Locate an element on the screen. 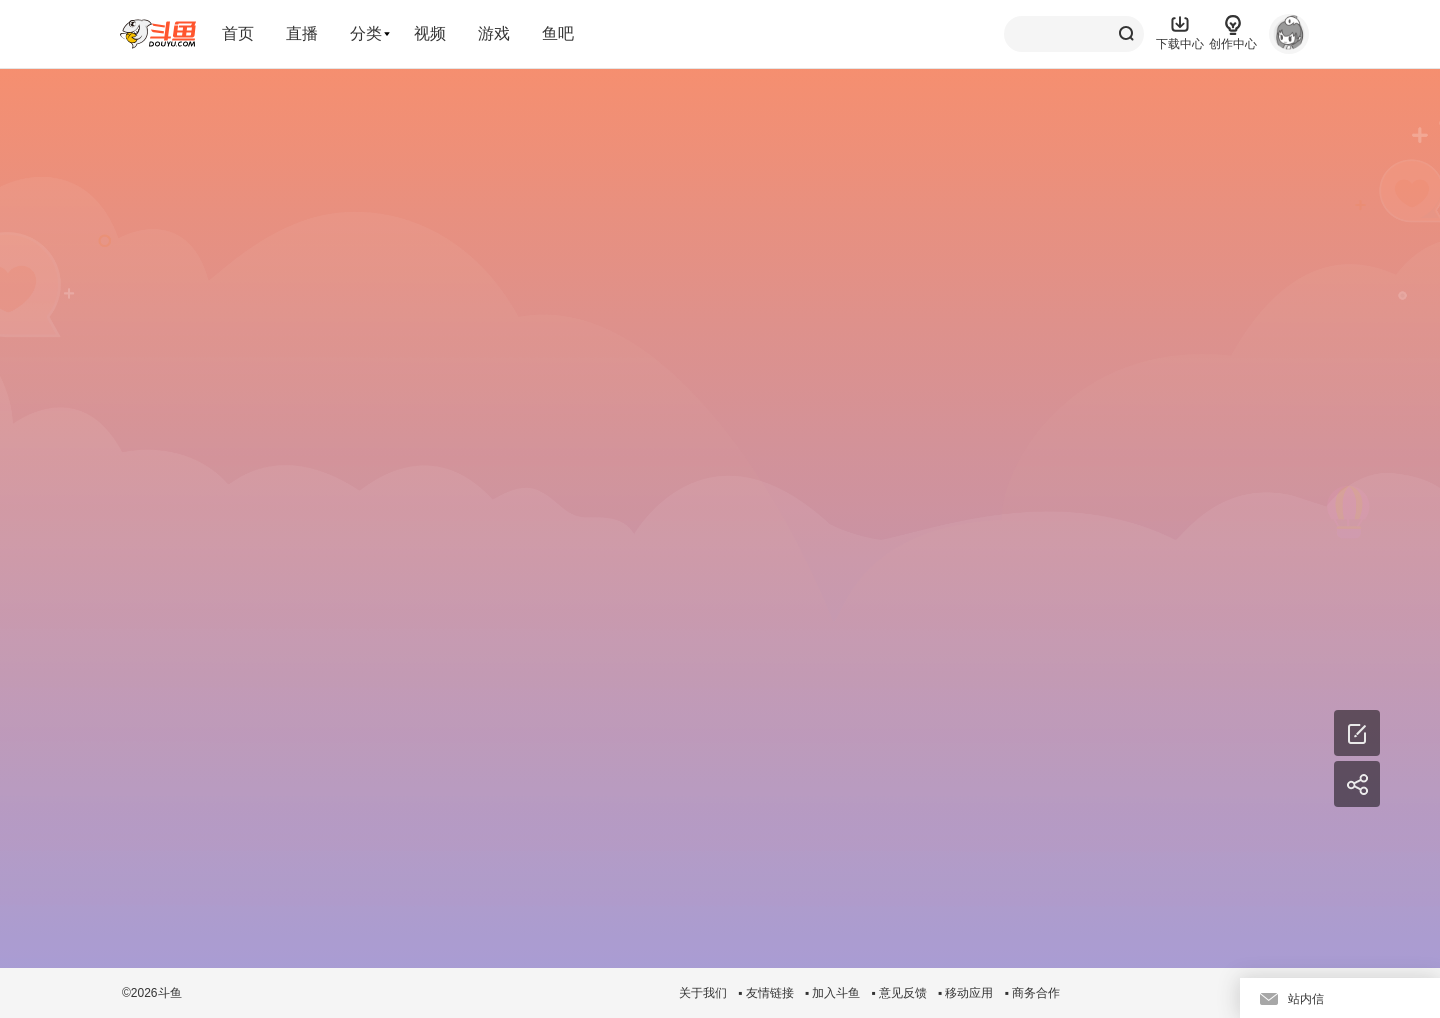 The image size is (1440, 1018). 游戏 is located at coordinates (494, 33).